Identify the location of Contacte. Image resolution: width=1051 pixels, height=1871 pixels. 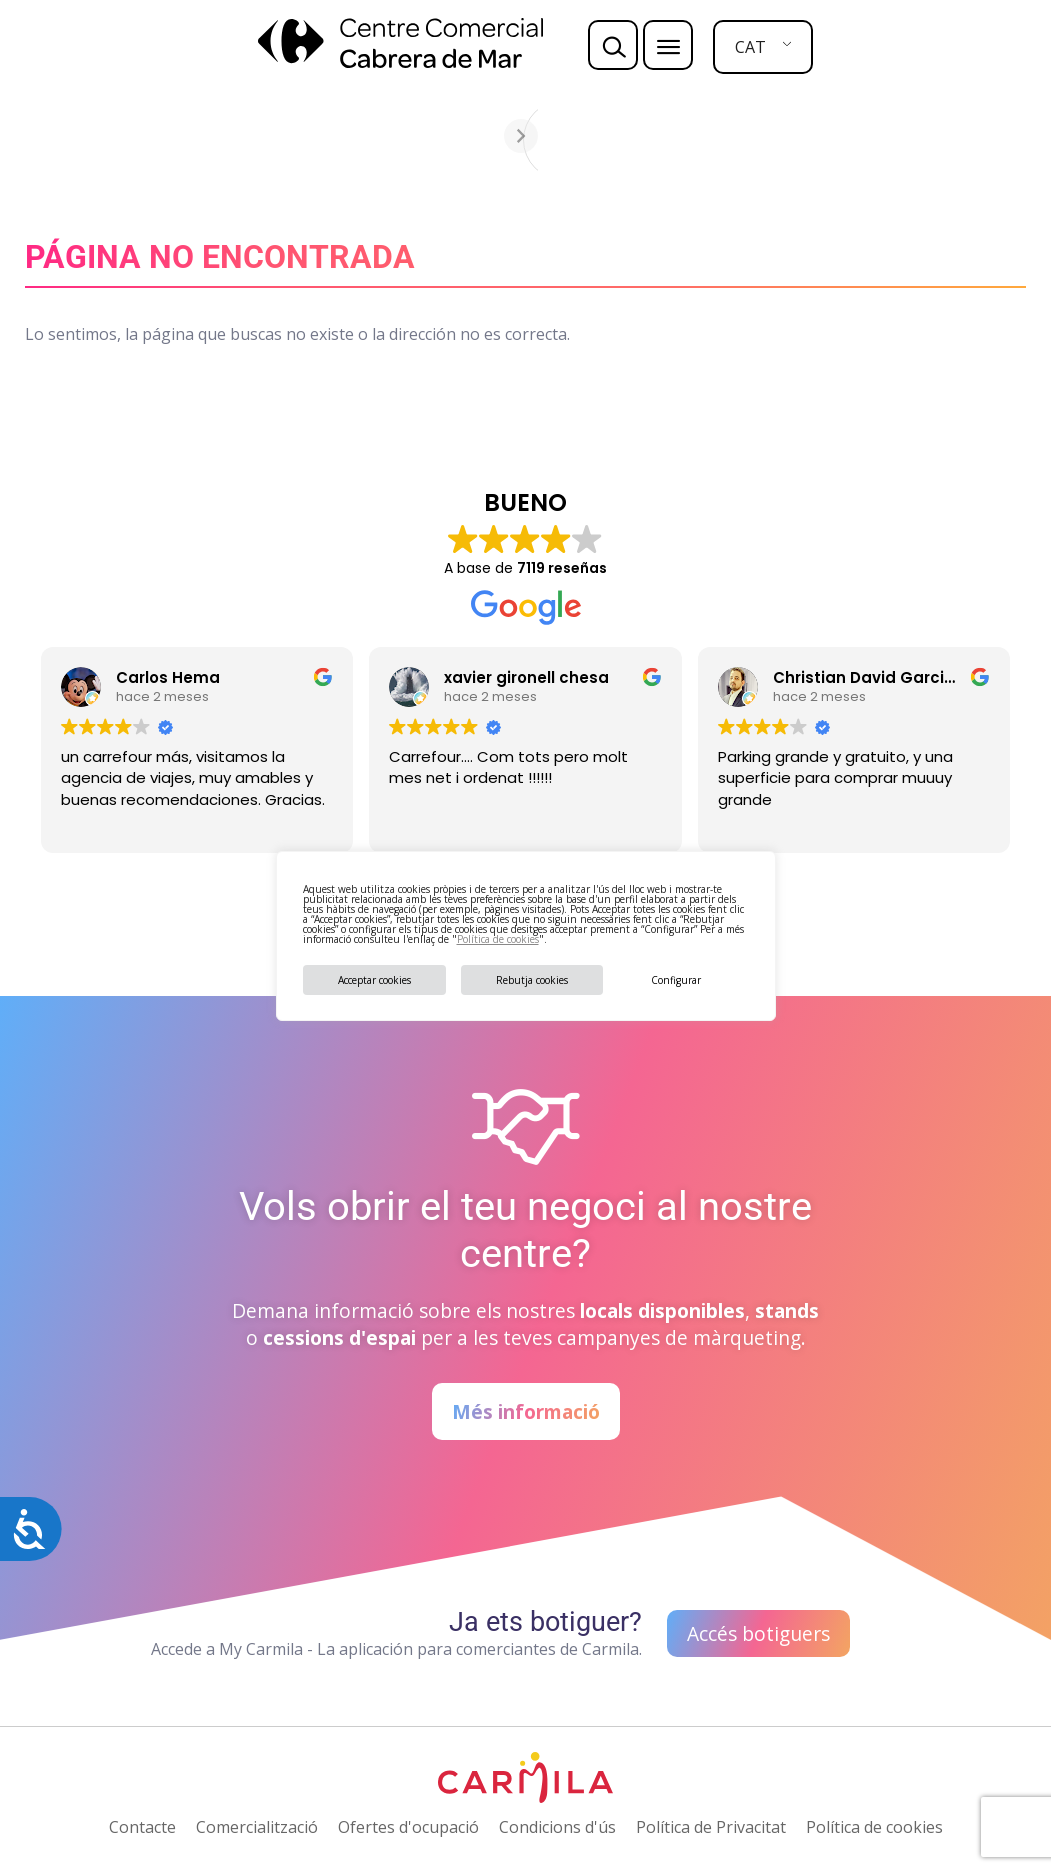
(142, 1827).